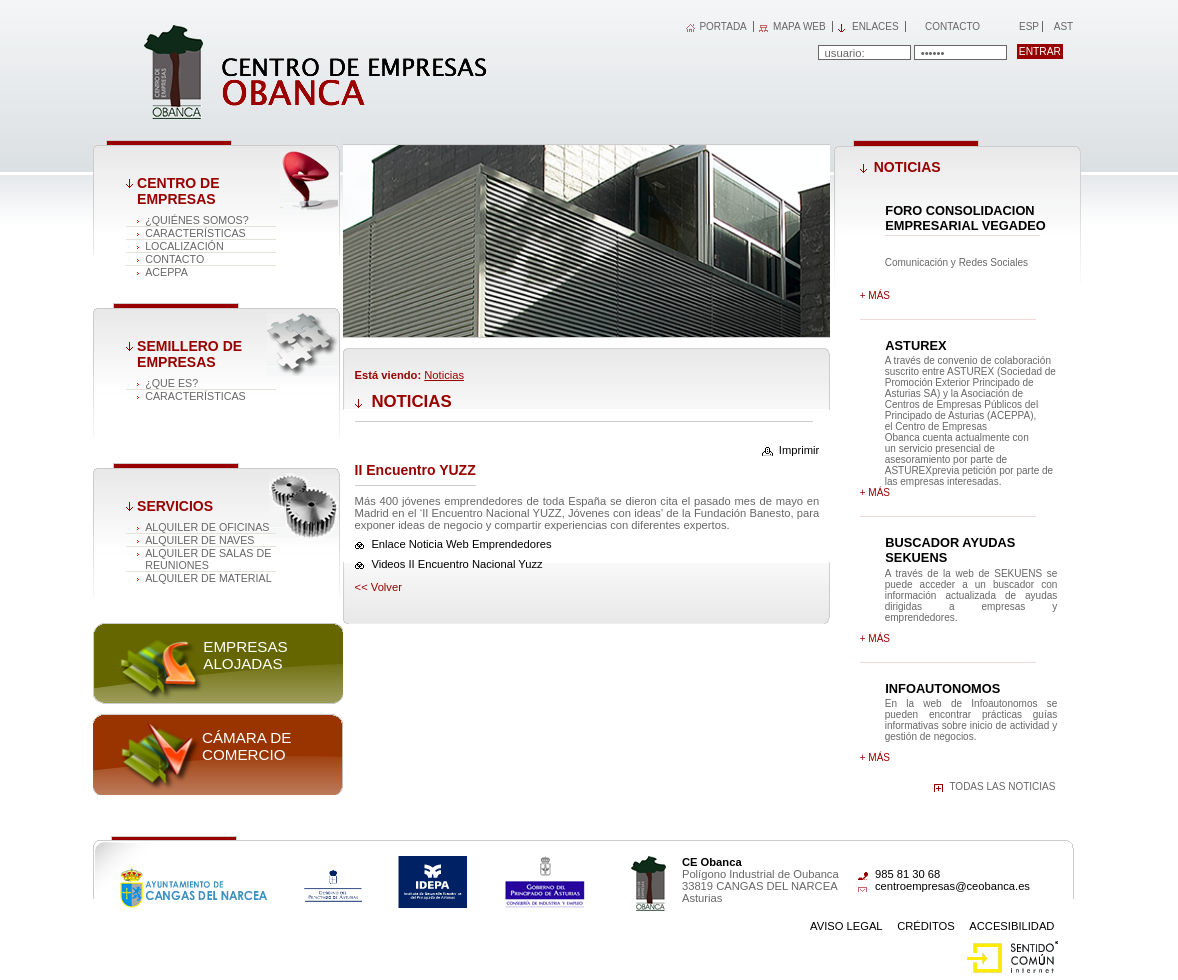 The height and width of the screenshot is (980, 1178). I want to click on Ast, so click(1063, 26).